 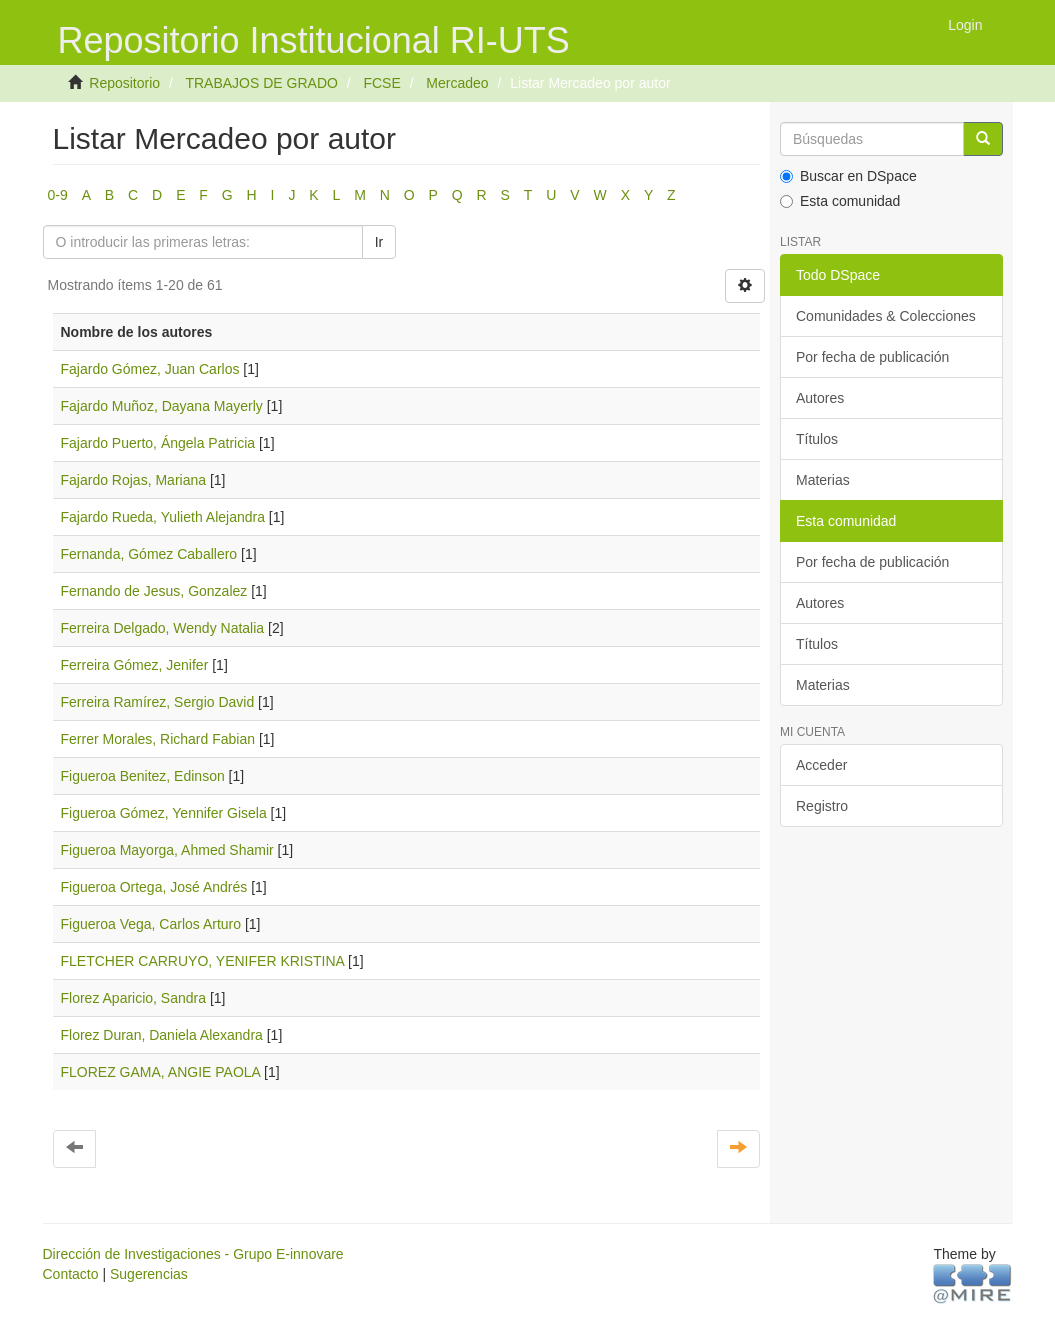 I want to click on Florez Duran, Daniela Alexandra, so click(x=162, y=1035).